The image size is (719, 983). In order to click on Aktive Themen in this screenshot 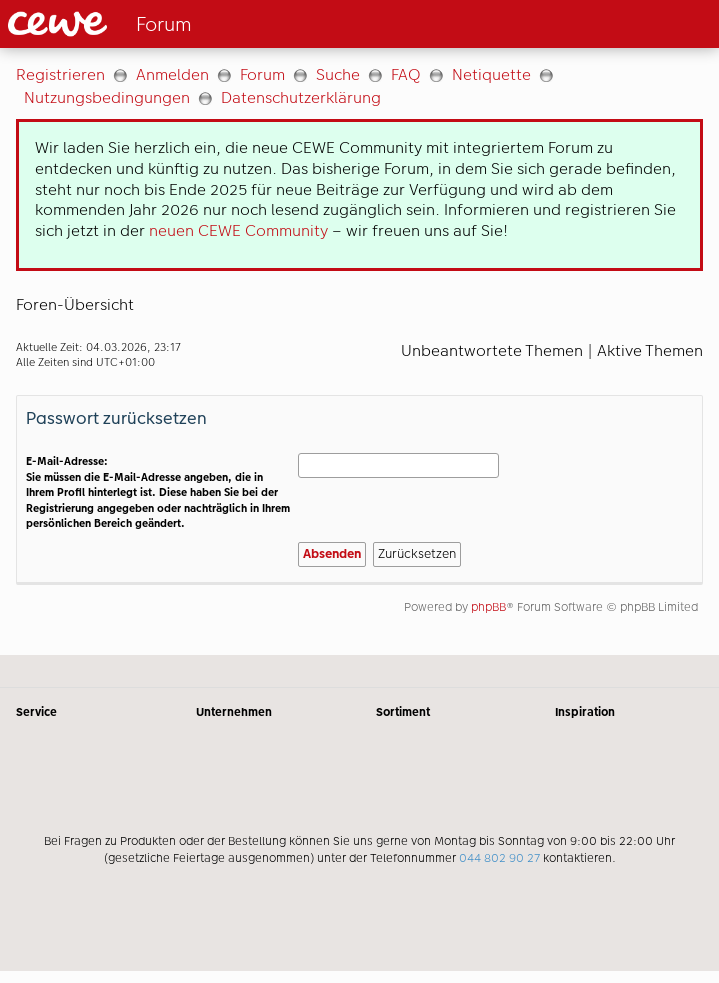, I will do `click(650, 350)`.